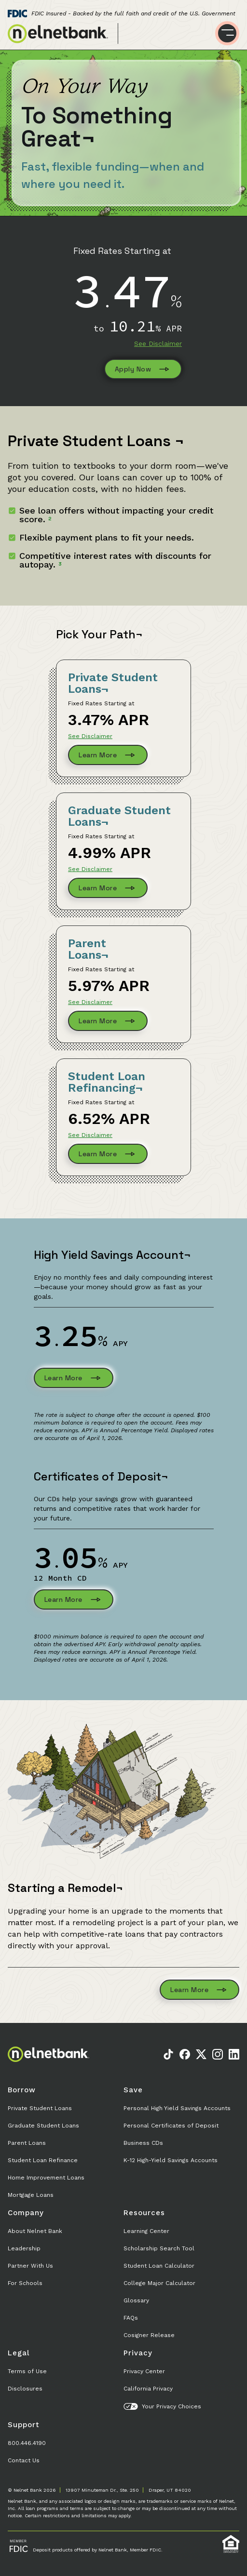  What do you see at coordinates (143, 2143) in the screenshot?
I see `Business CDs` at bounding box center [143, 2143].